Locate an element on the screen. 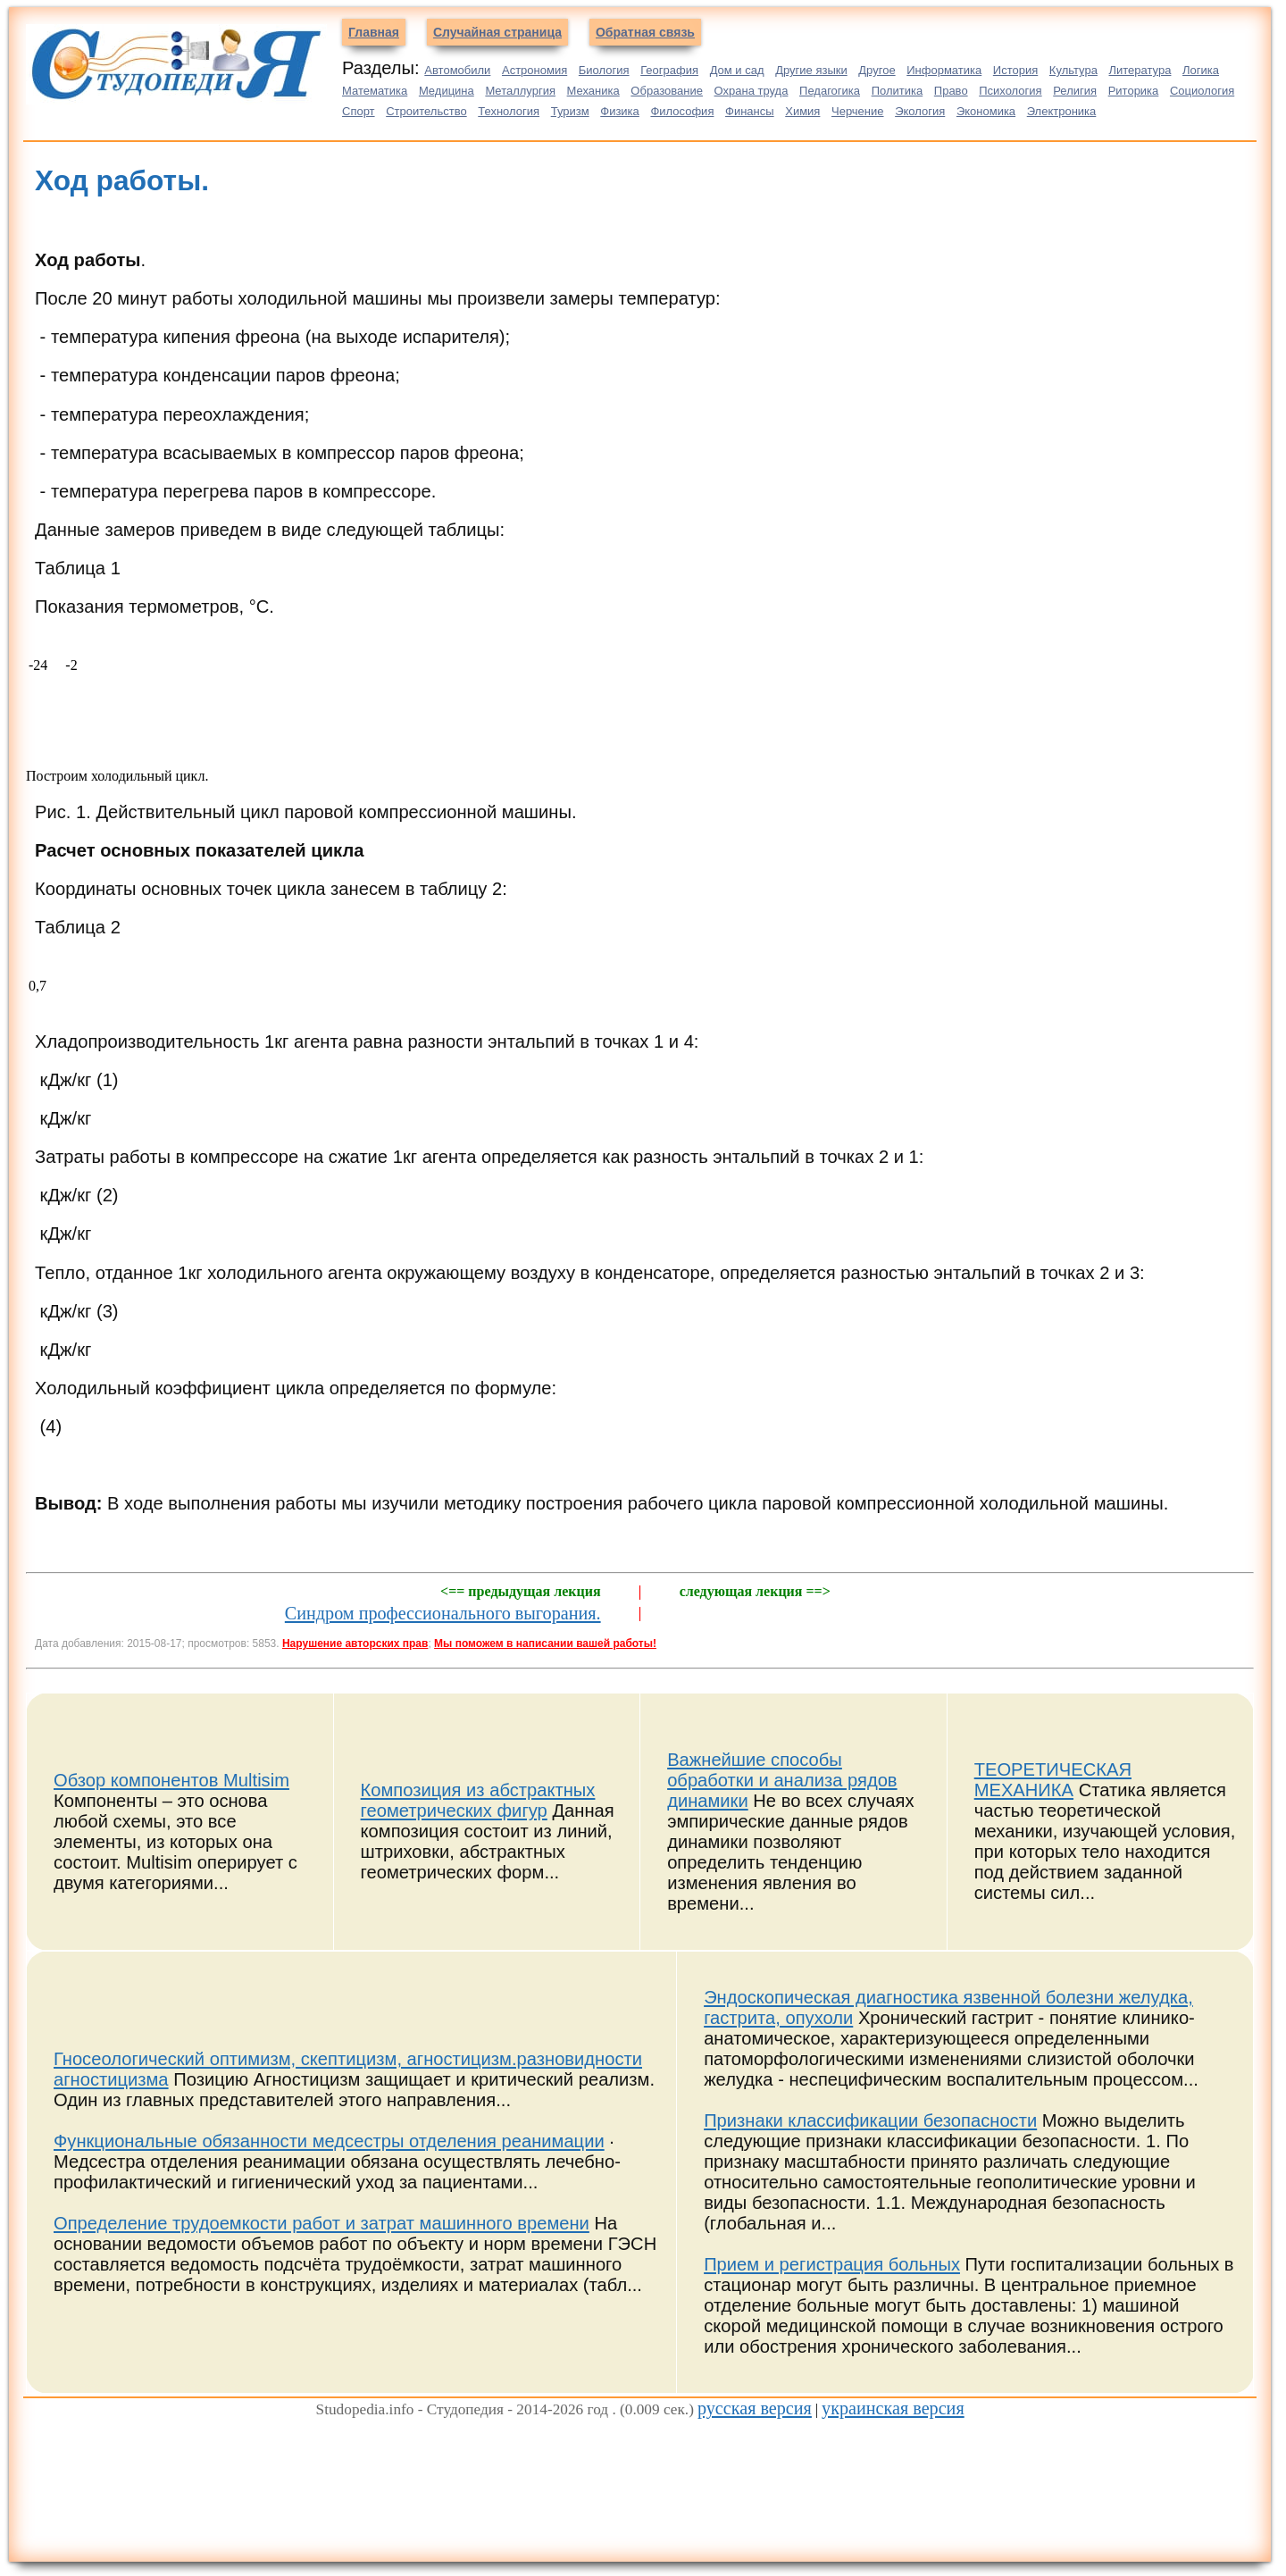 The image size is (1286, 2576). Мы поможем в написании вашей работы! is located at coordinates (545, 1643).